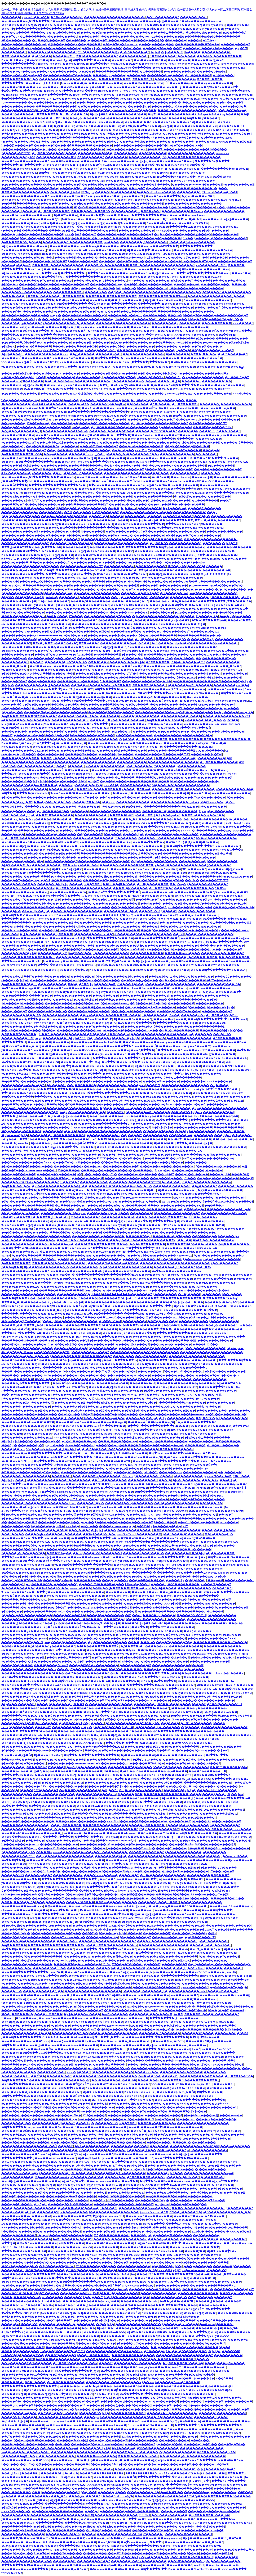 This screenshot has width=256, height=2576. I want to click on ���˾þô����߽��ۺ�žС˵, so click(66, 1429).